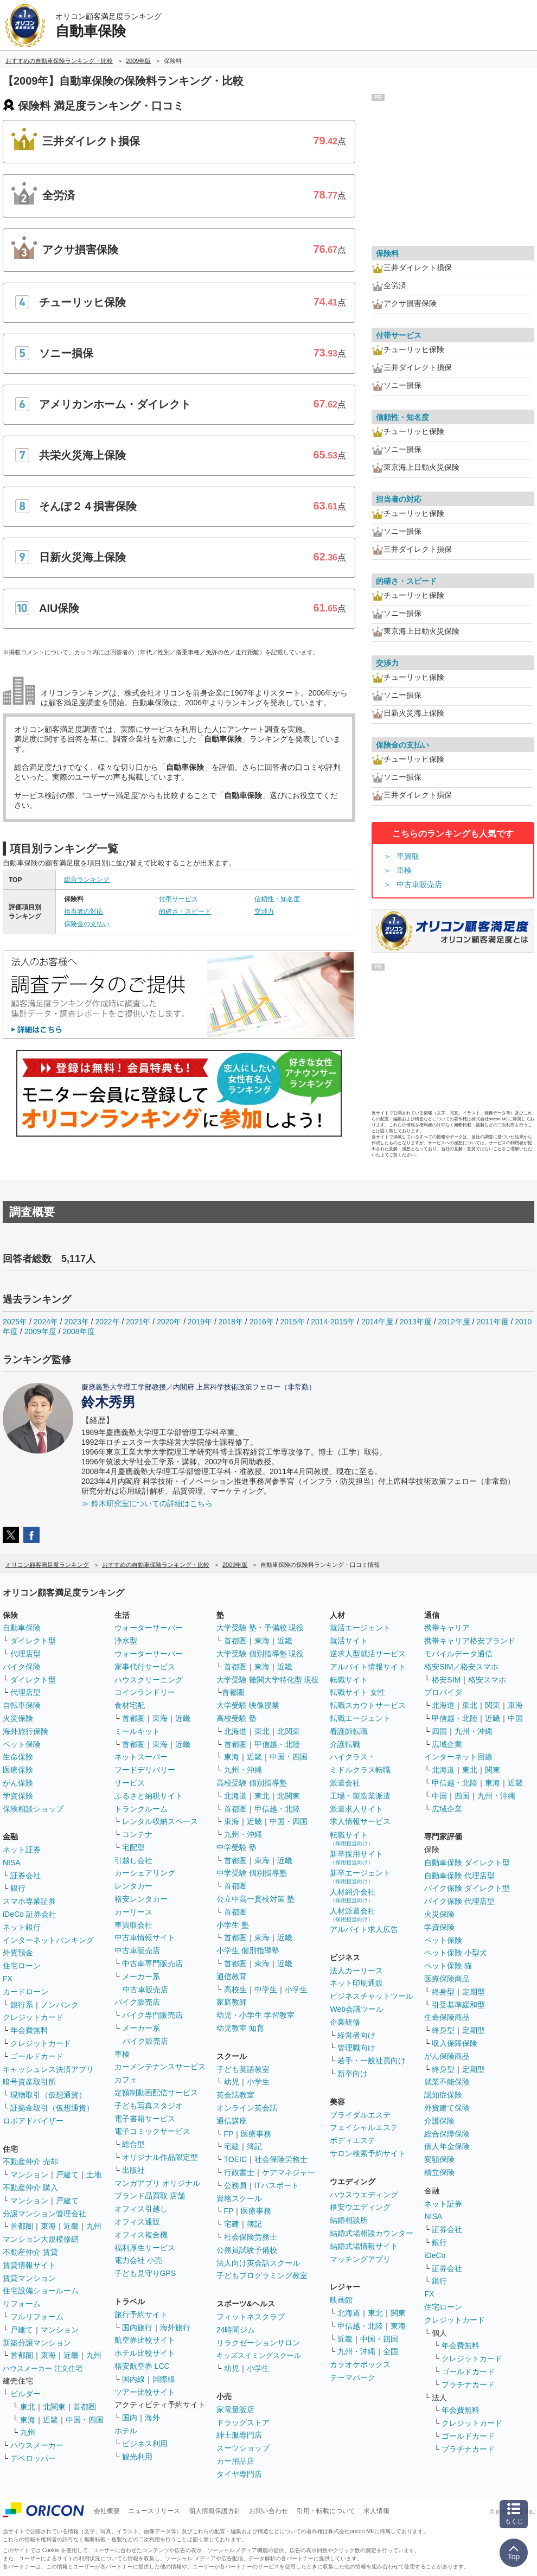 The width and height of the screenshot is (537, 2576). What do you see at coordinates (468, 2384) in the screenshot?
I see `プラチナカード` at bounding box center [468, 2384].